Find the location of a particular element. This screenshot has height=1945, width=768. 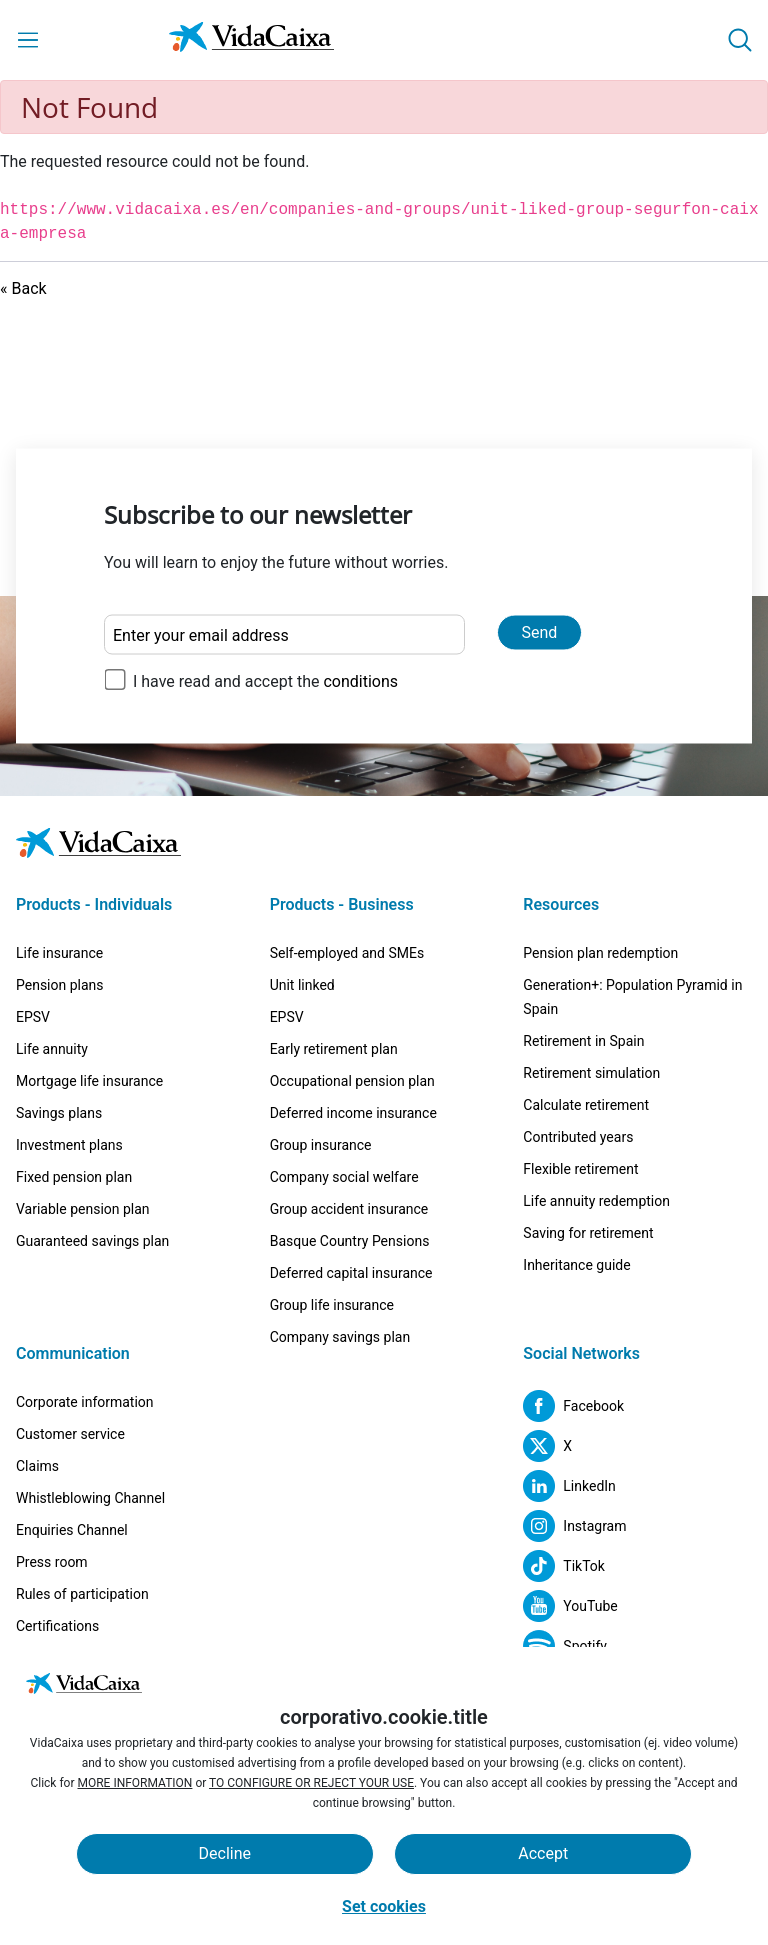

Group life insurance is located at coordinates (332, 1305).